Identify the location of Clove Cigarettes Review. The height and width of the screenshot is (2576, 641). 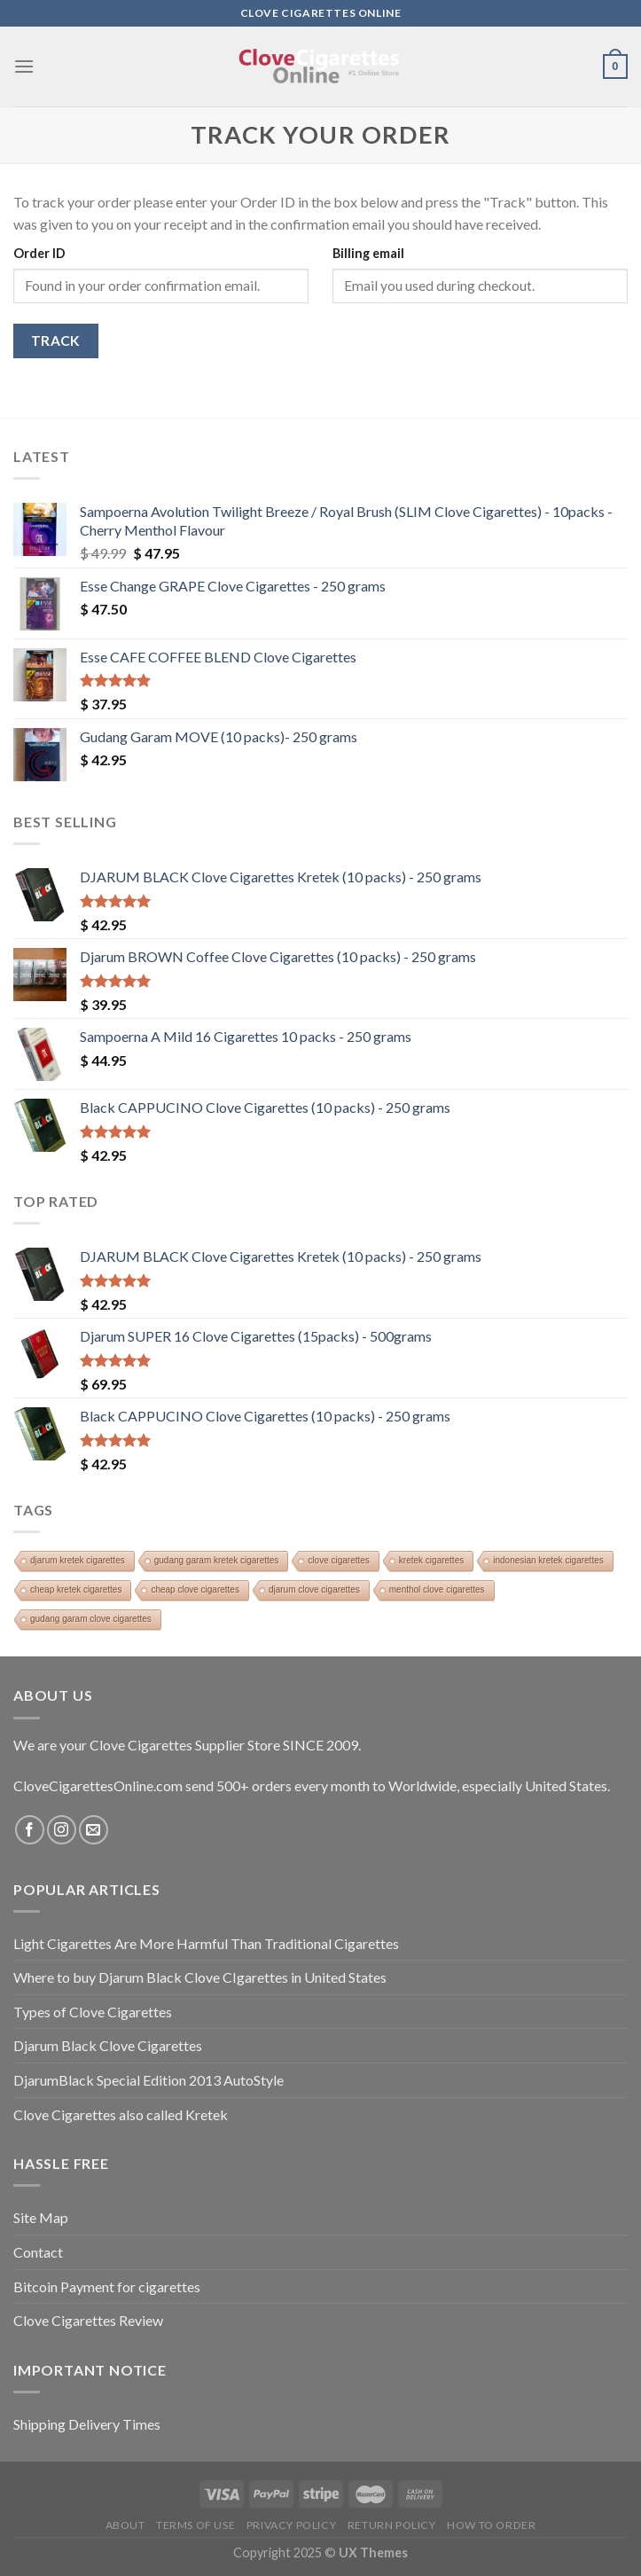
(88, 2320).